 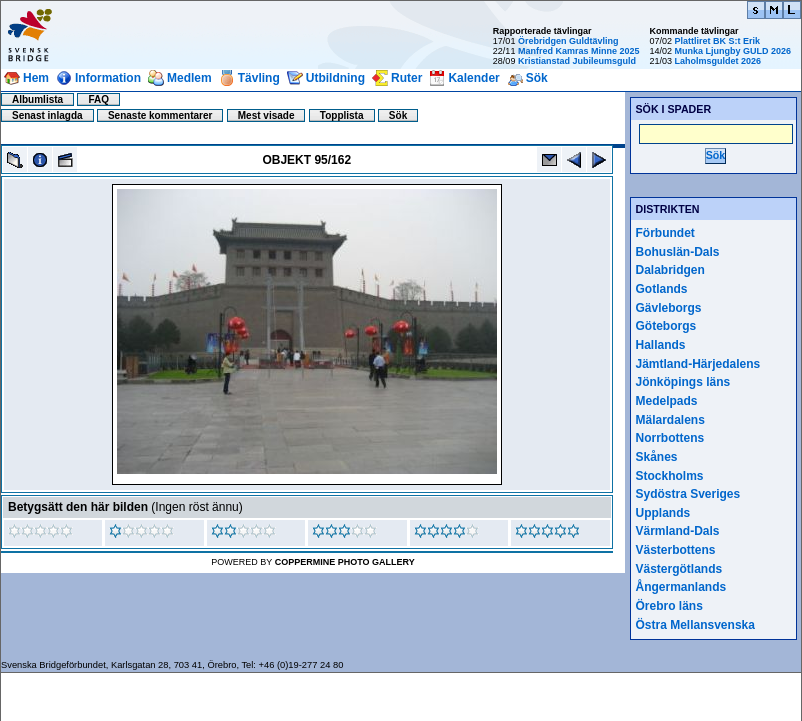 I want to click on Örebridgen Guldtävling, so click(x=568, y=41).